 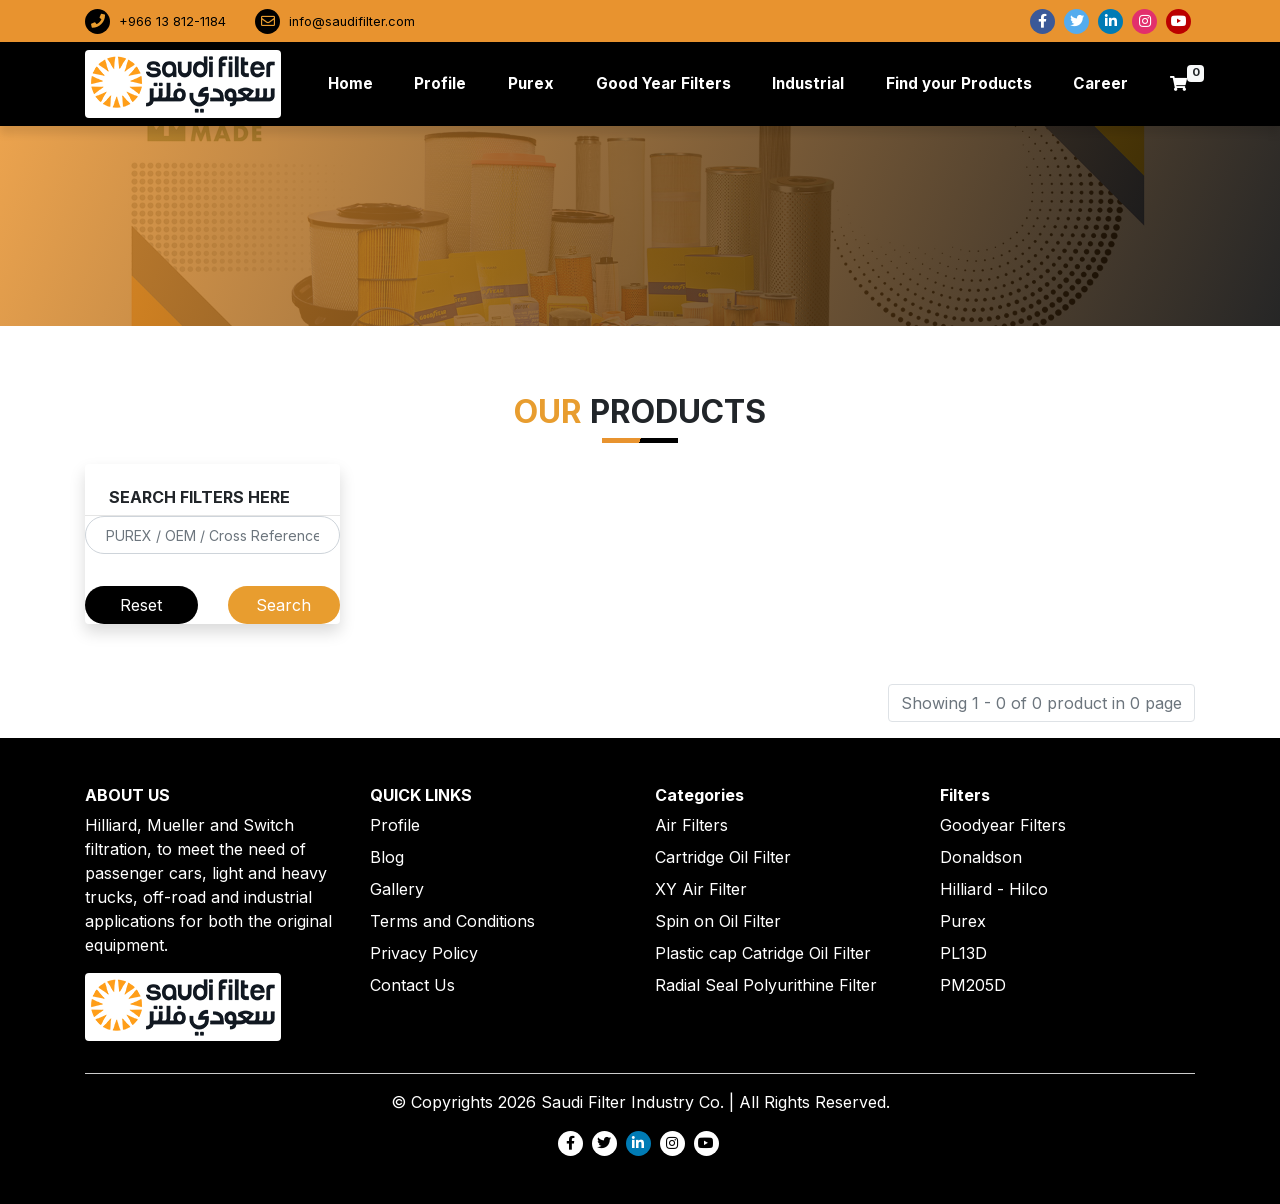 I want to click on Goodyear Filters, so click(x=1003, y=825).